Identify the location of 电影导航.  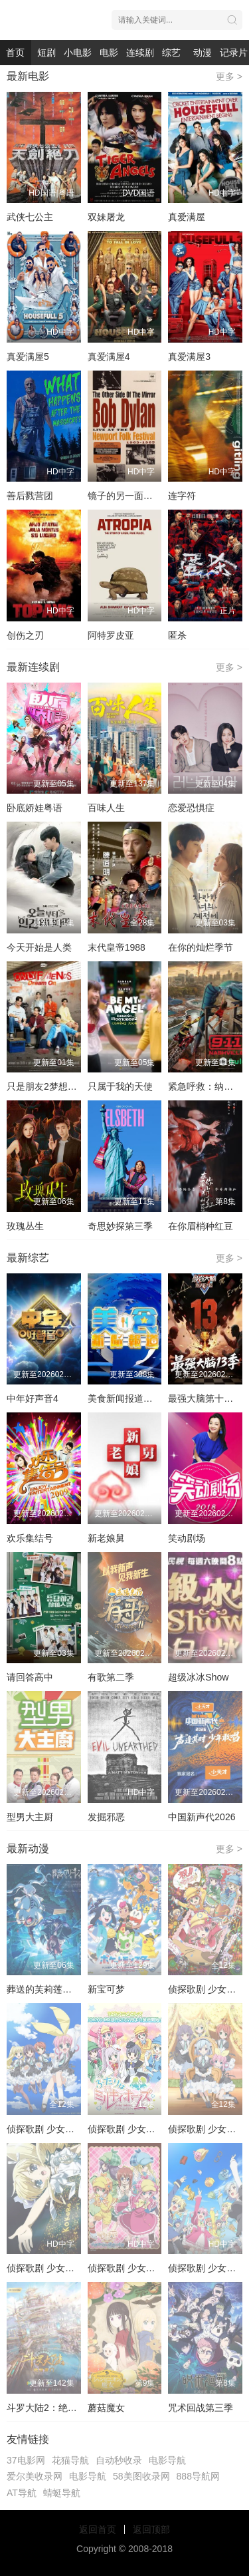
(167, 2460).